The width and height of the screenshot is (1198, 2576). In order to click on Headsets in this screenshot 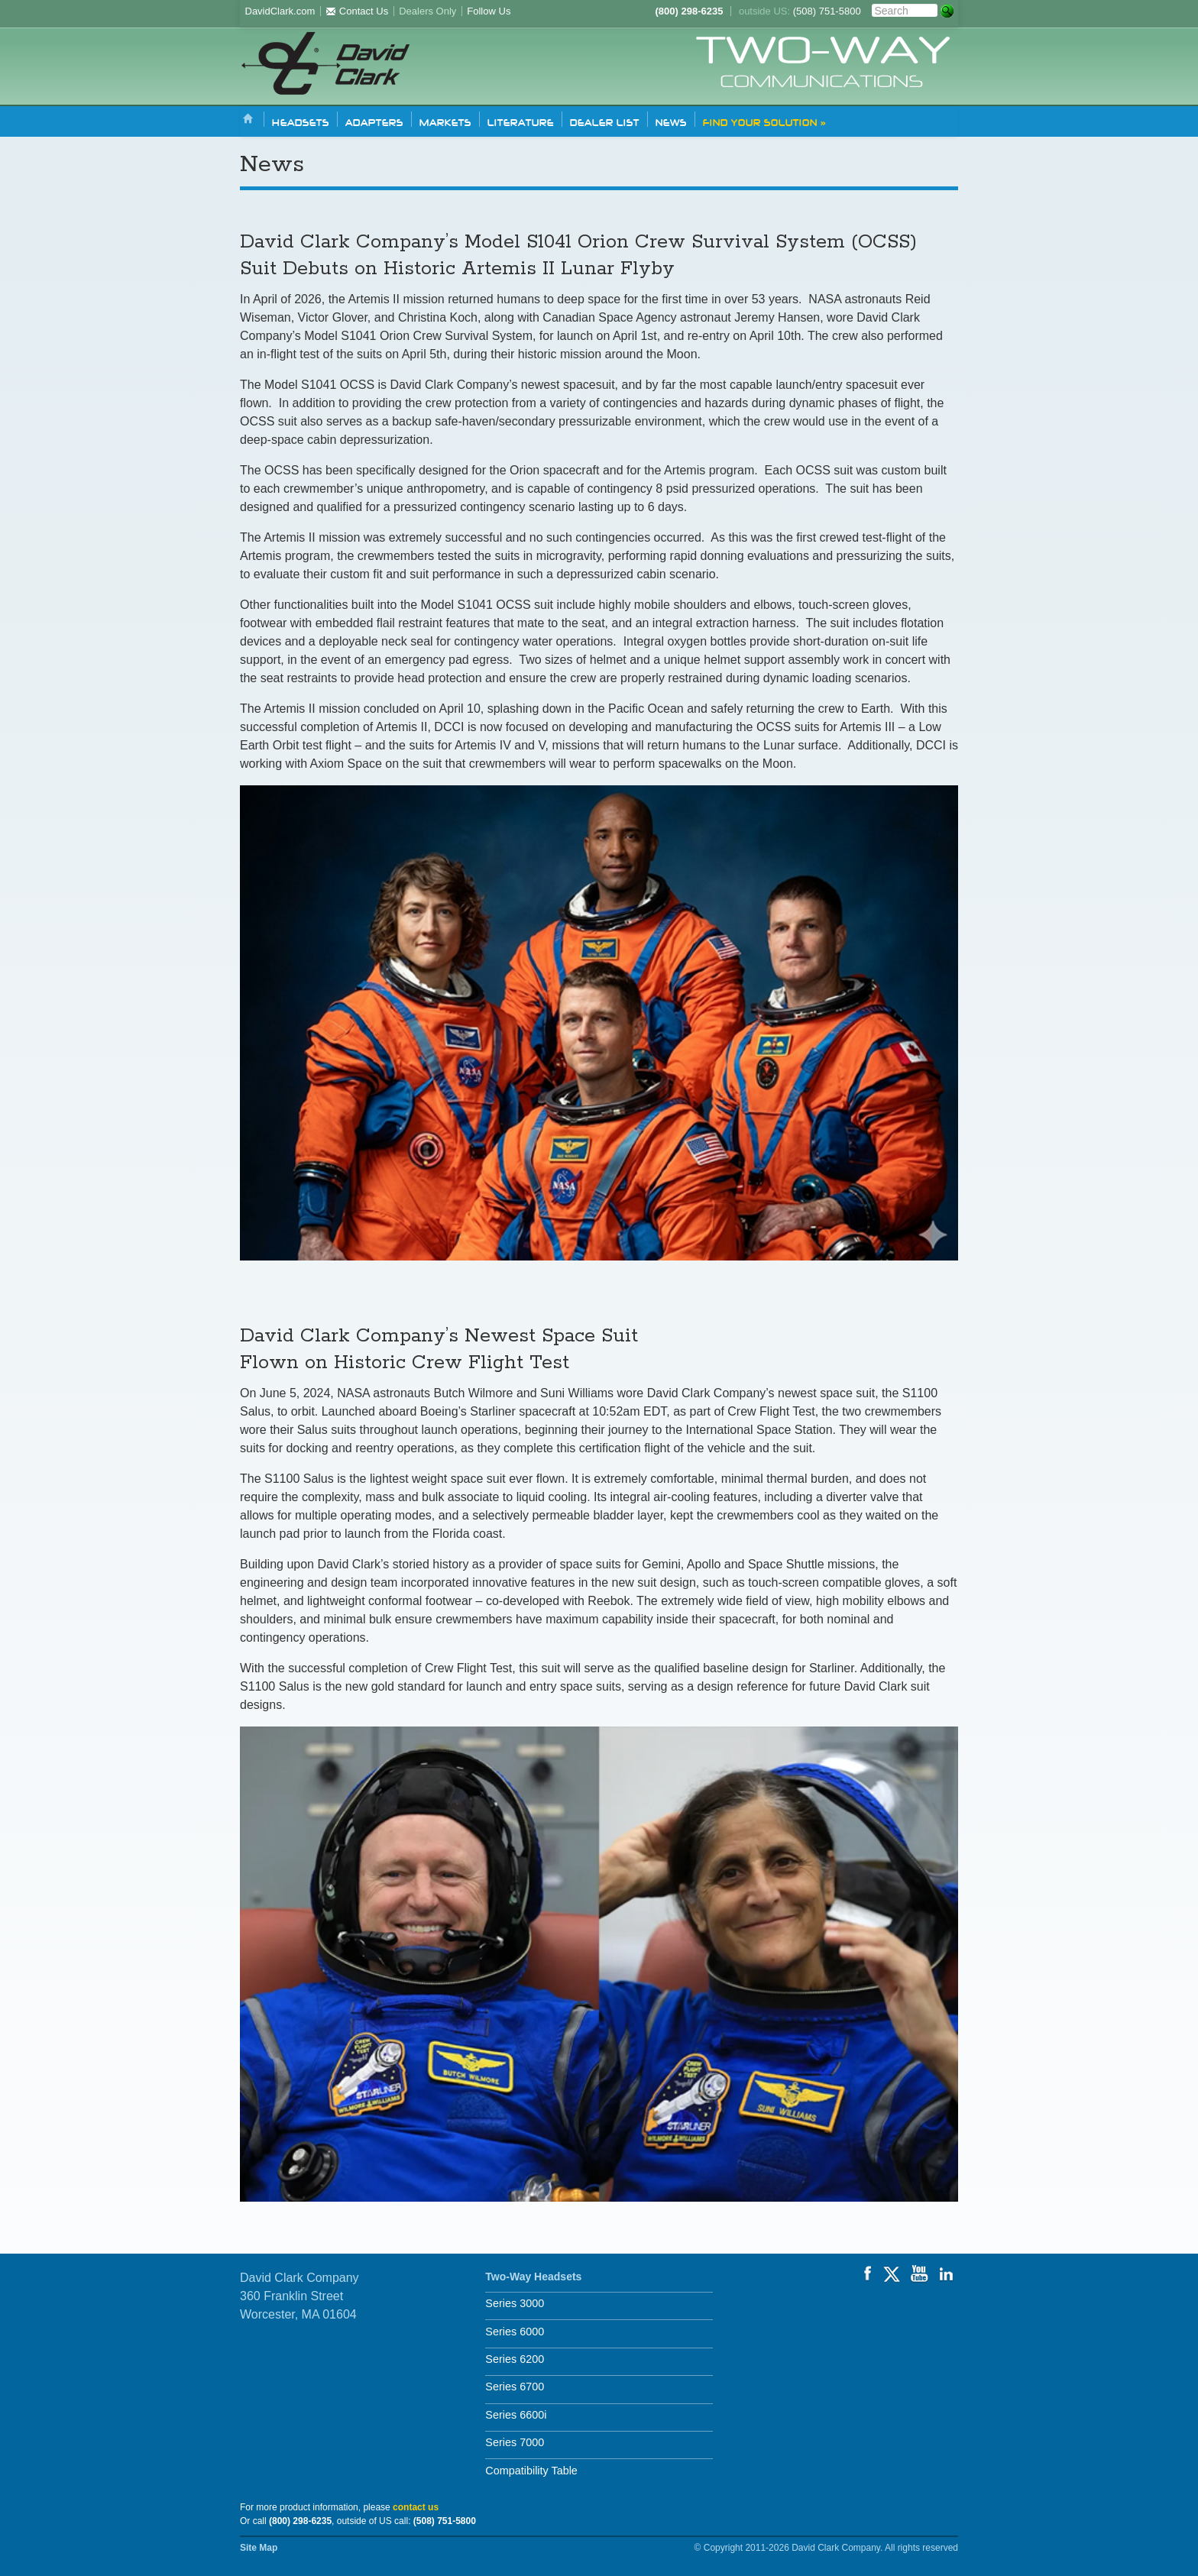, I will do `click(300, 121)`.